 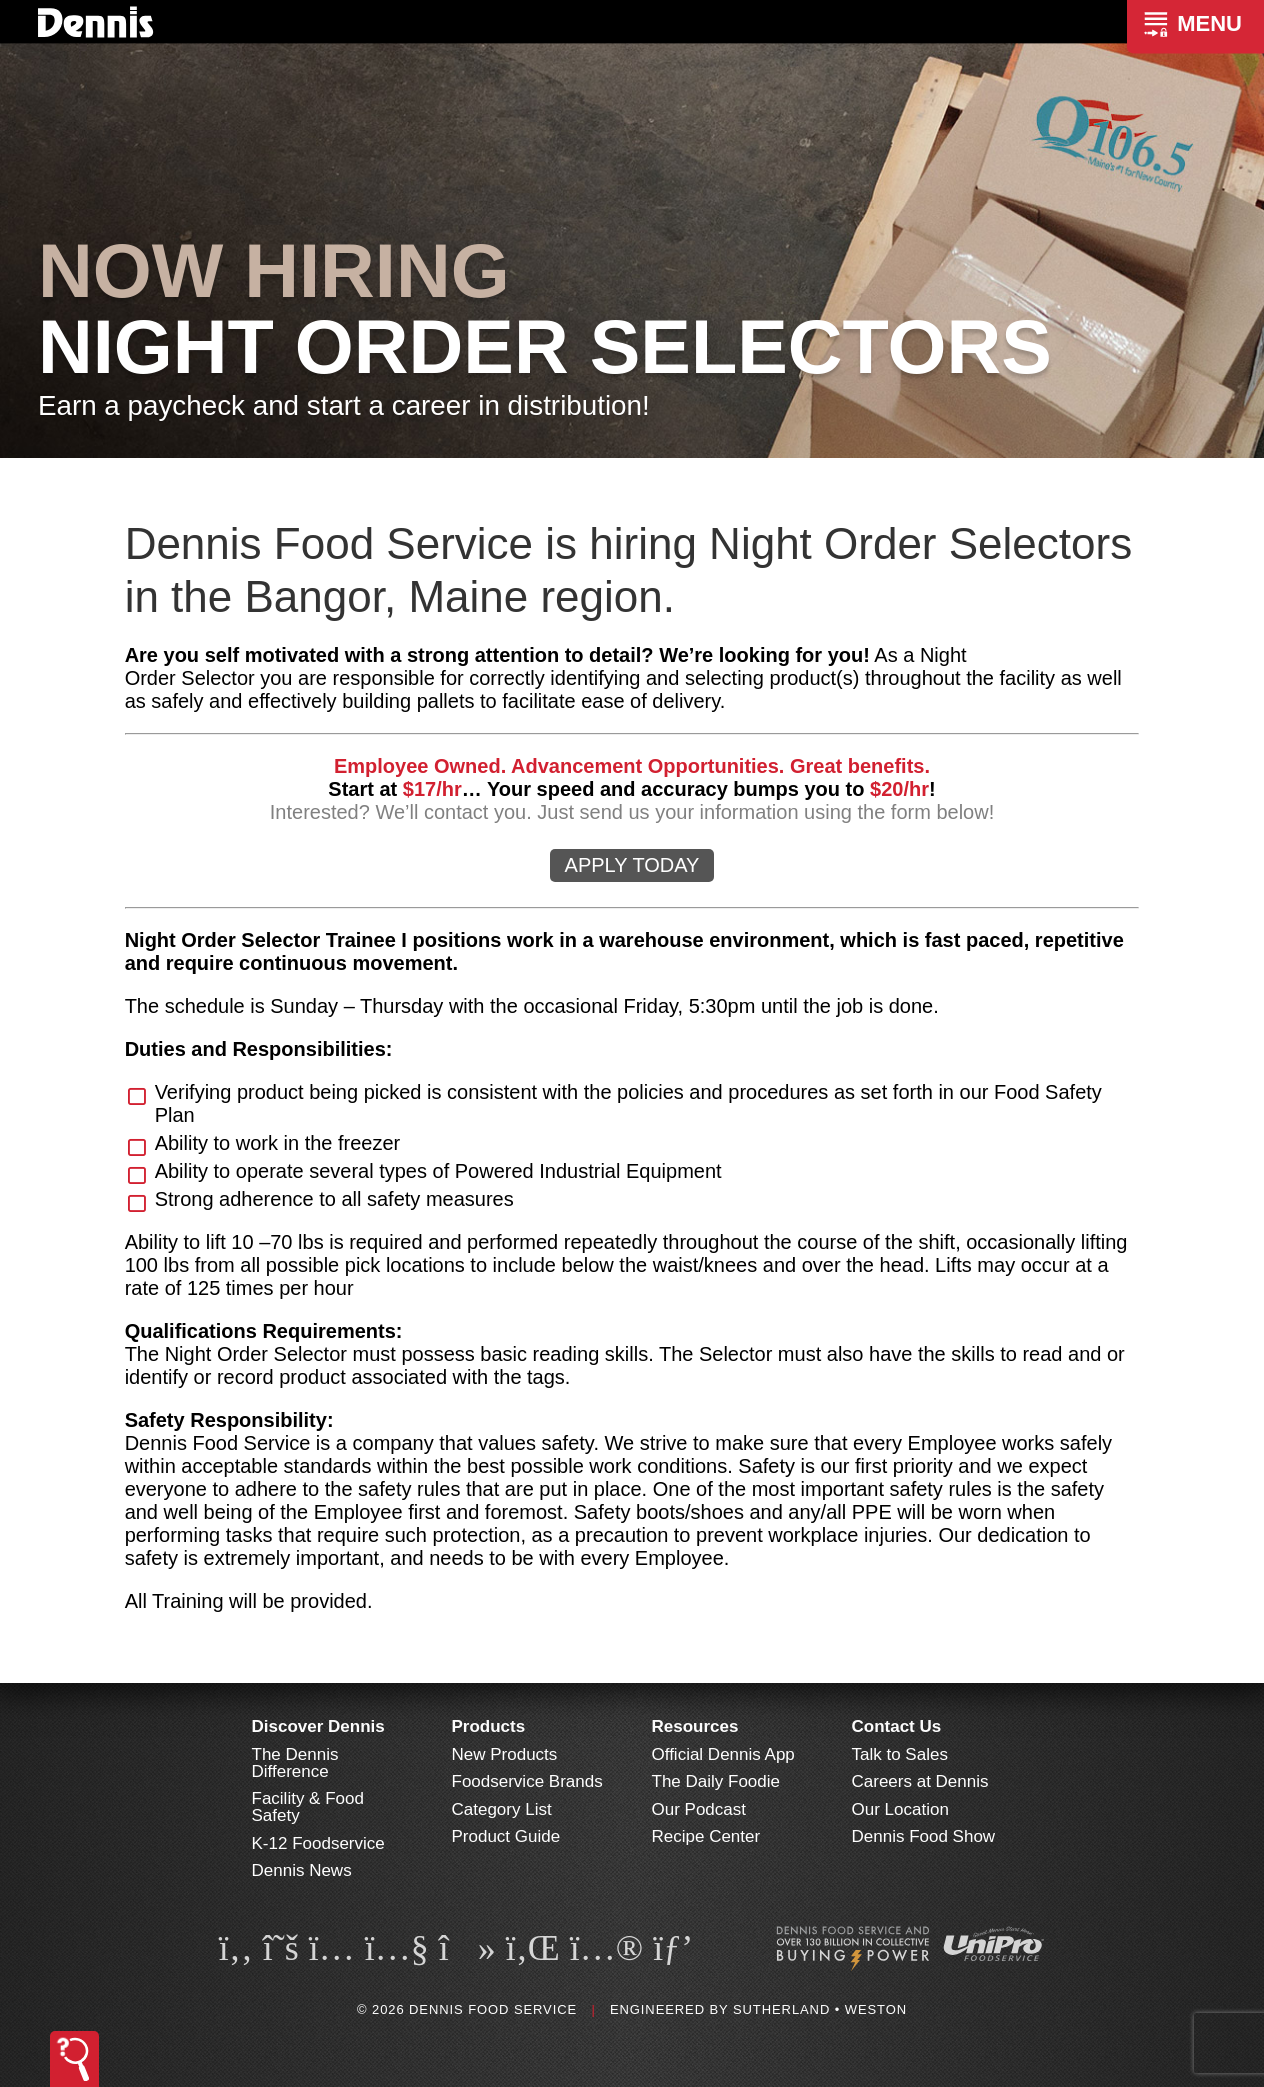 I want to click on Dennis News, so click(x=302, y=1870).